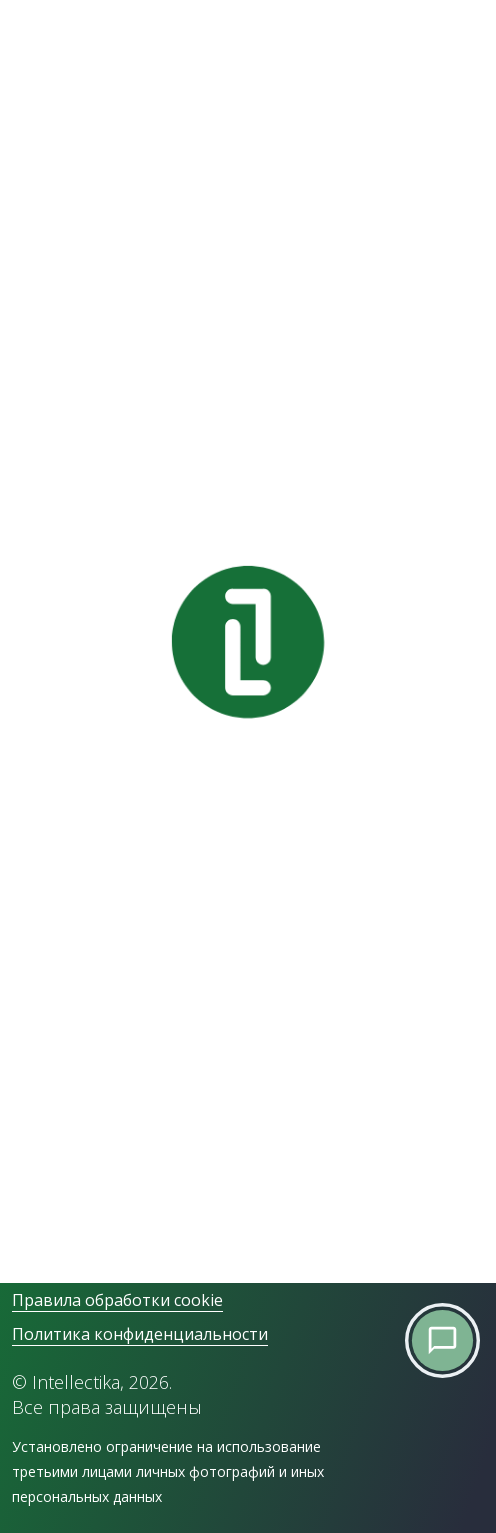  Describe the element at coordinates (117, 1300) in the screenshot. I see `Правила обработки cookie` at that location.